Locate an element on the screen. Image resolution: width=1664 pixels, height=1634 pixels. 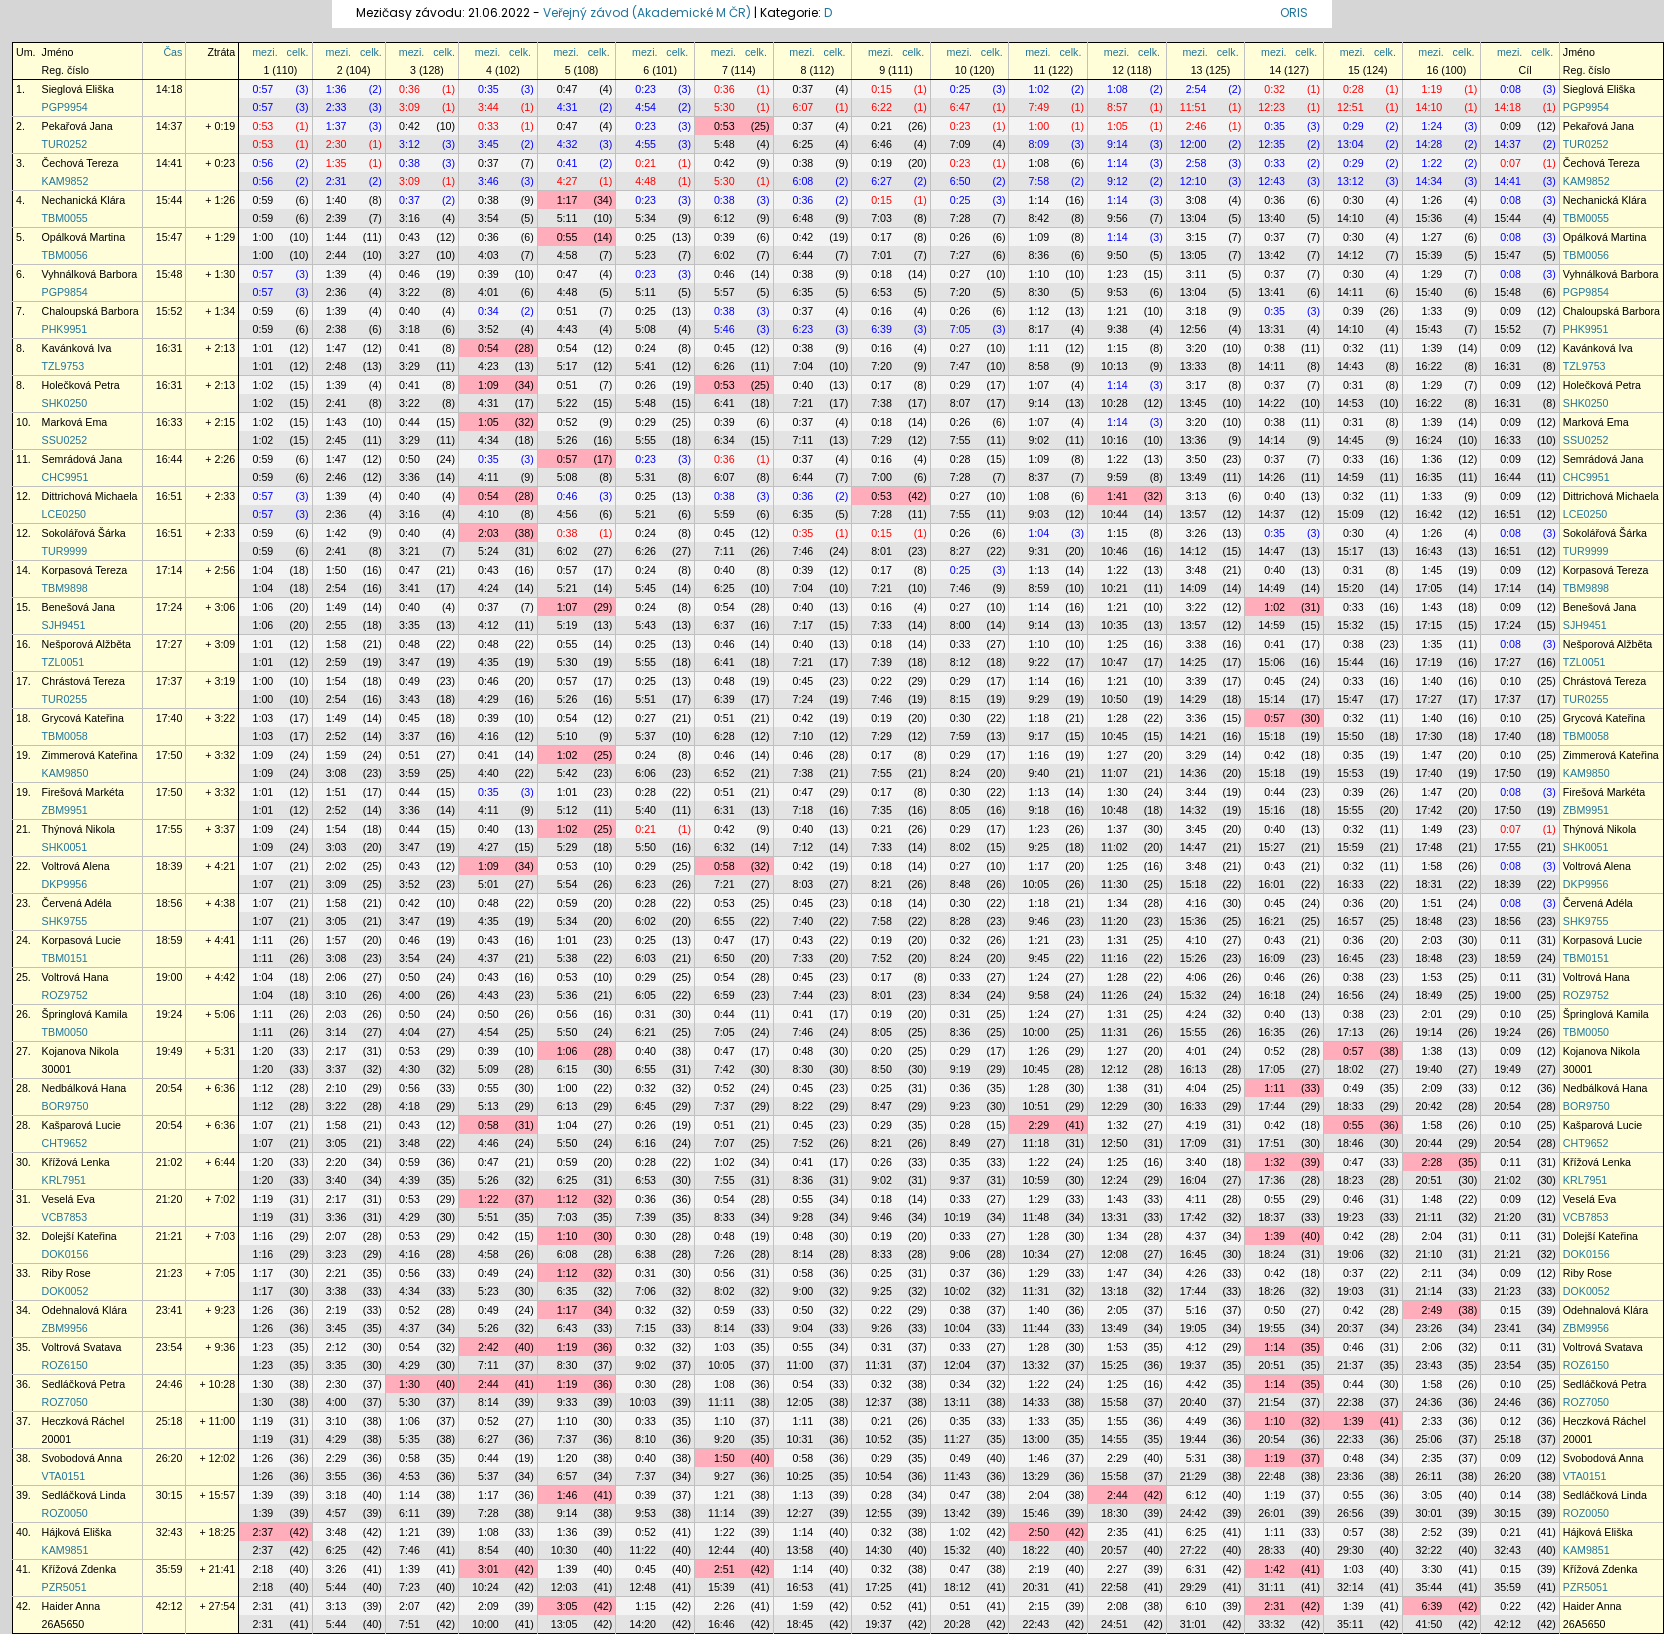
Firešová Markéta is located at coordinates (83, 792).